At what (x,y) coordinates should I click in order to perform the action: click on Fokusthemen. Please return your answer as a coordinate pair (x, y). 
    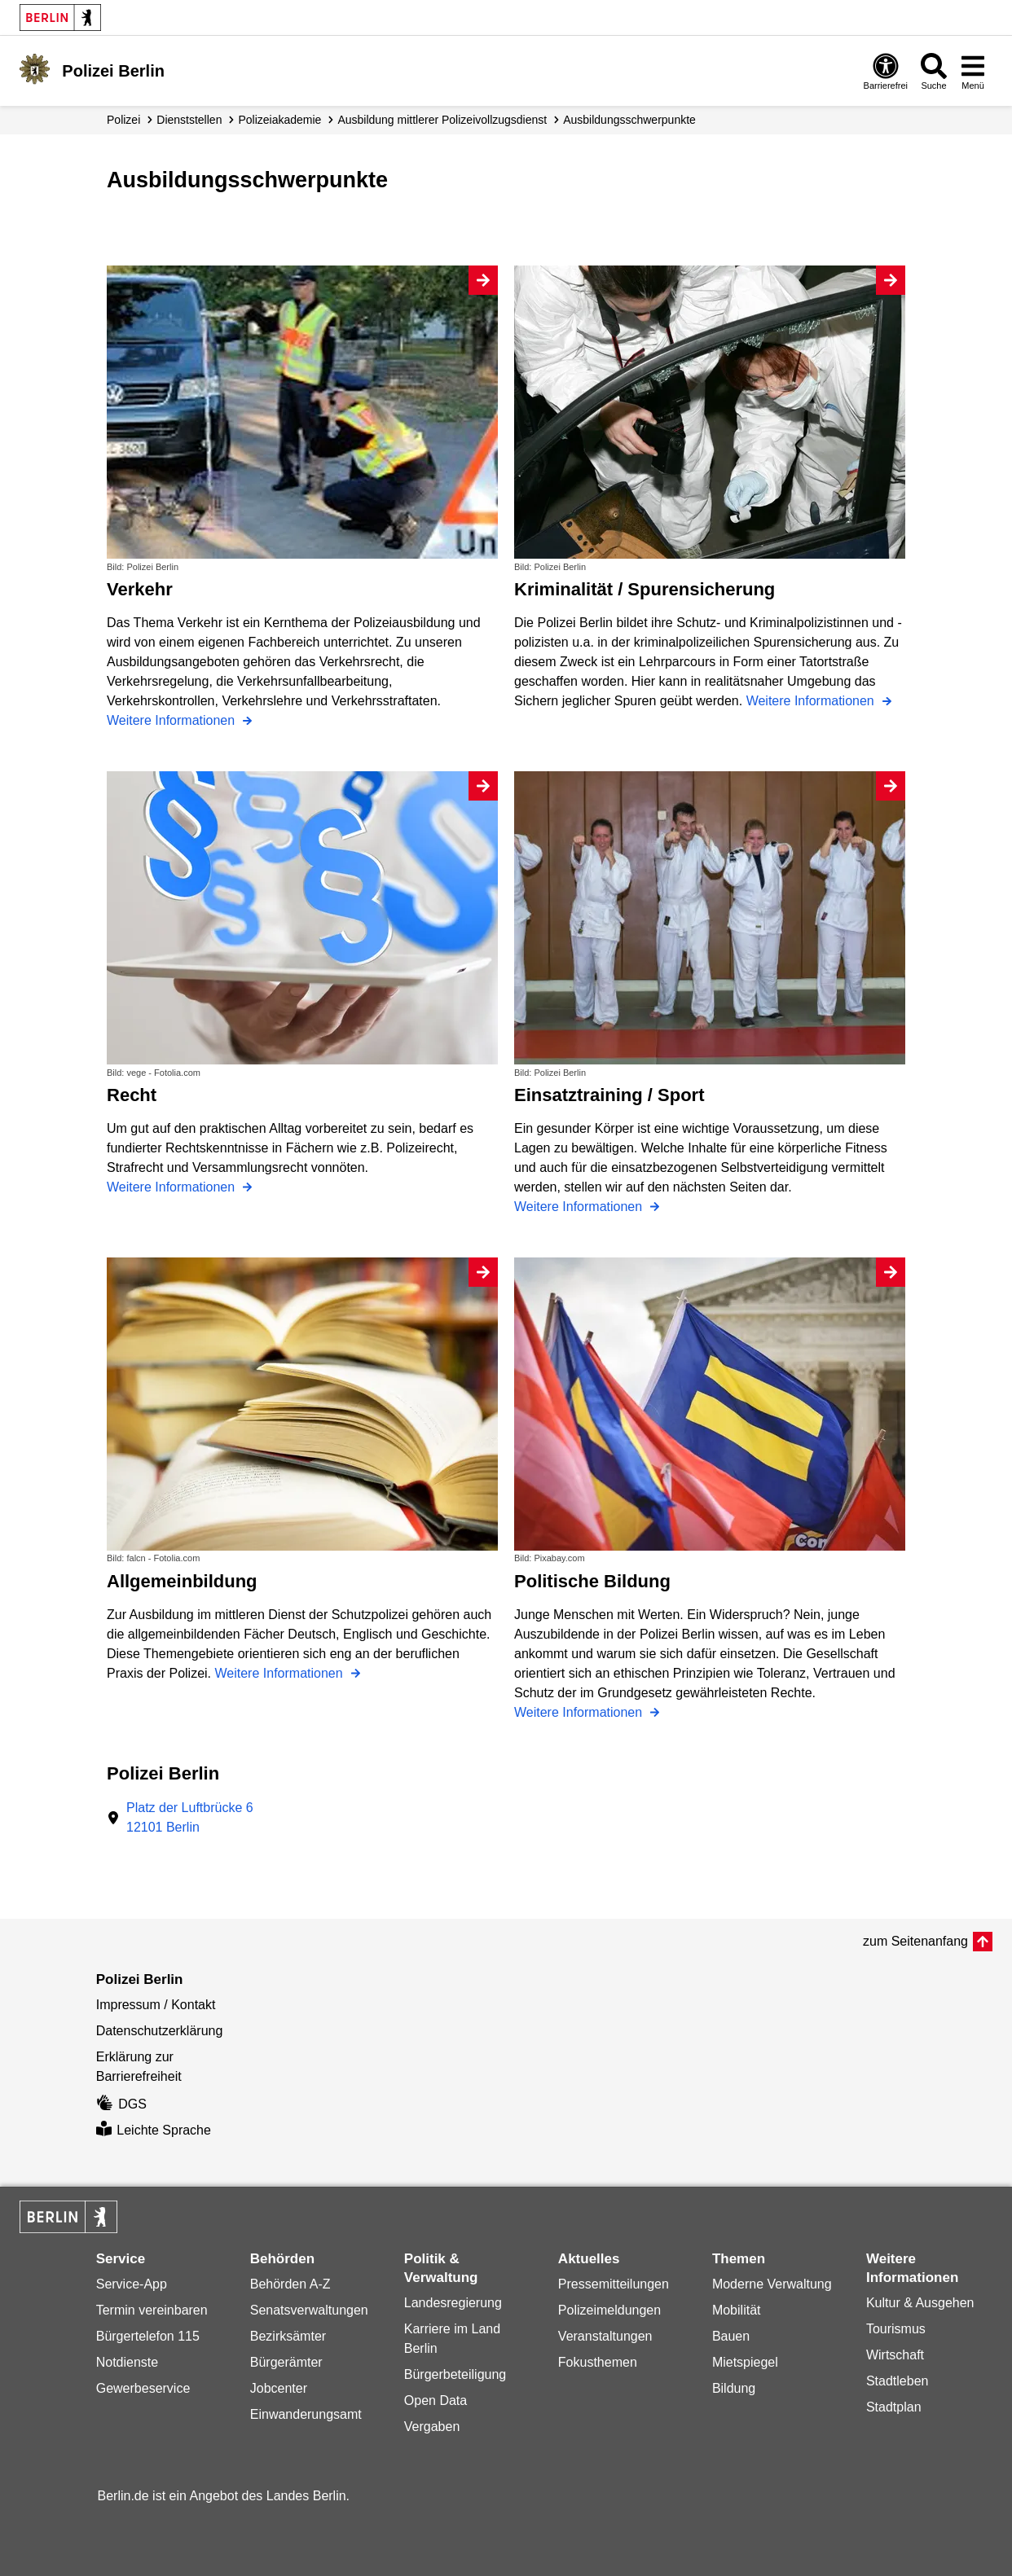
    Looking at the image, I should click on (597, 2362).